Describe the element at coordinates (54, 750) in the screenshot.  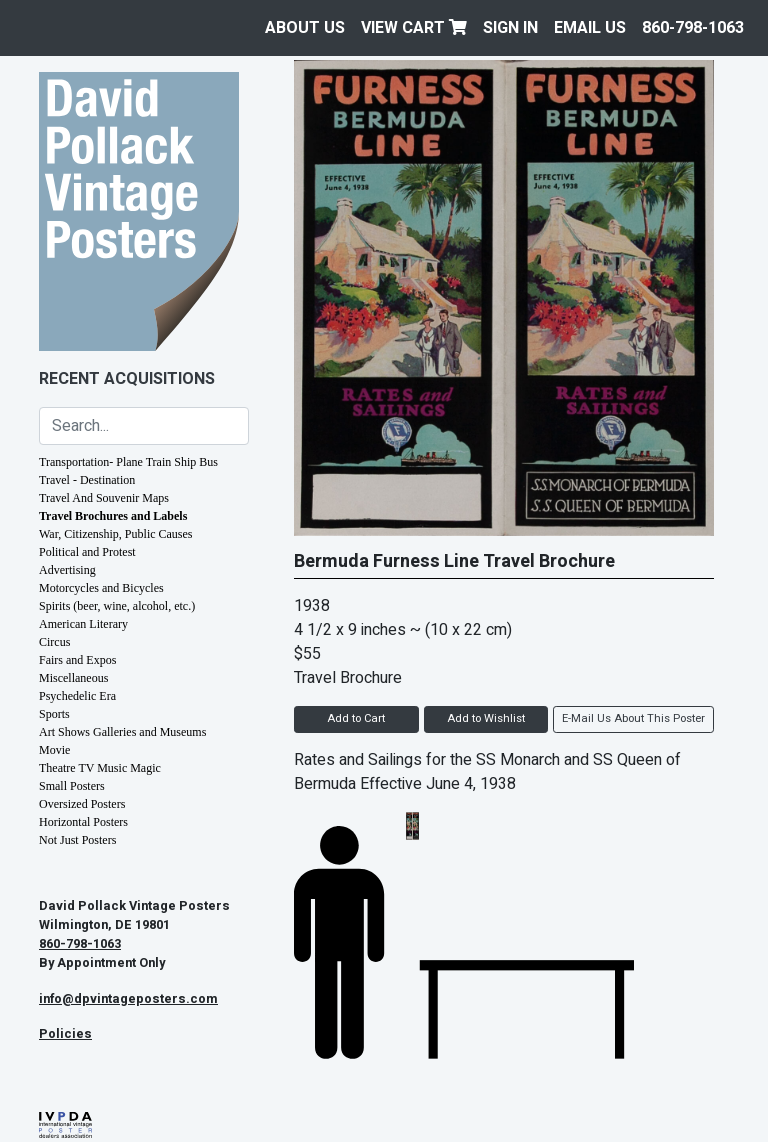
I see `Movie` at that location.